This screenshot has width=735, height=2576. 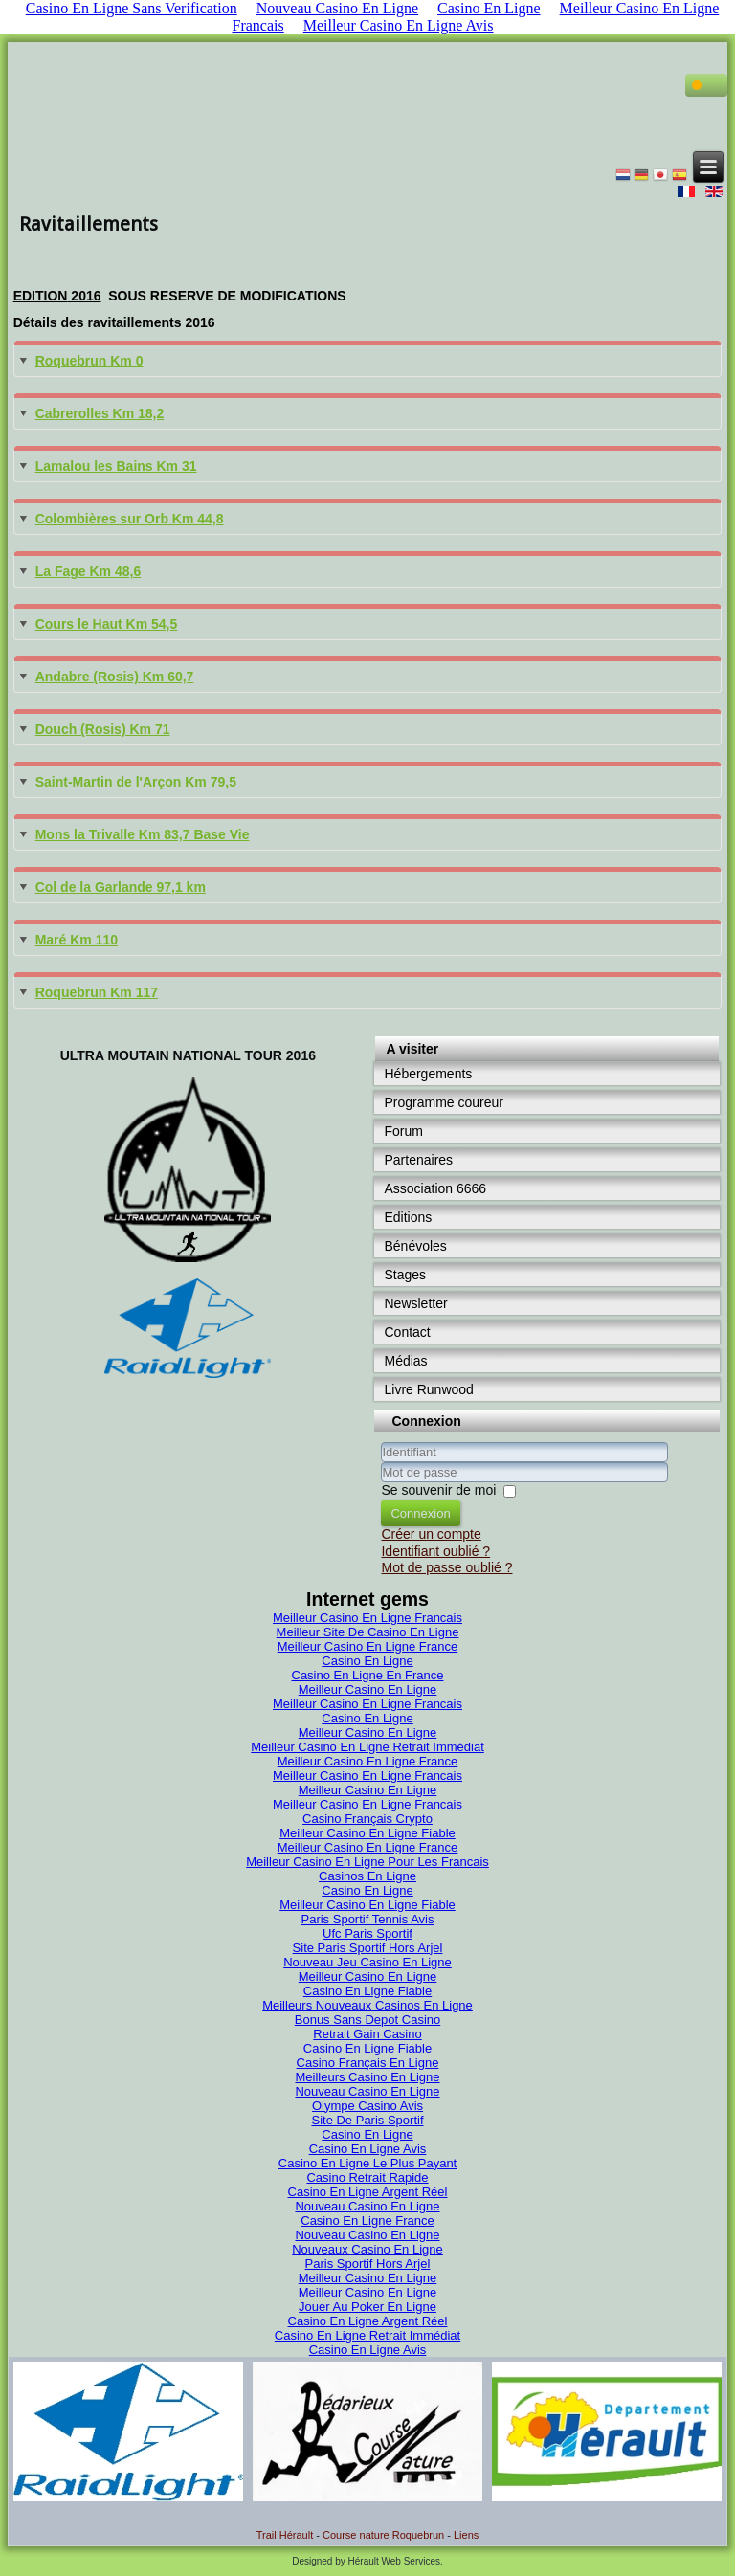 I want to click on Casino En Ligne Fiable, so click(x=367, y=1991).